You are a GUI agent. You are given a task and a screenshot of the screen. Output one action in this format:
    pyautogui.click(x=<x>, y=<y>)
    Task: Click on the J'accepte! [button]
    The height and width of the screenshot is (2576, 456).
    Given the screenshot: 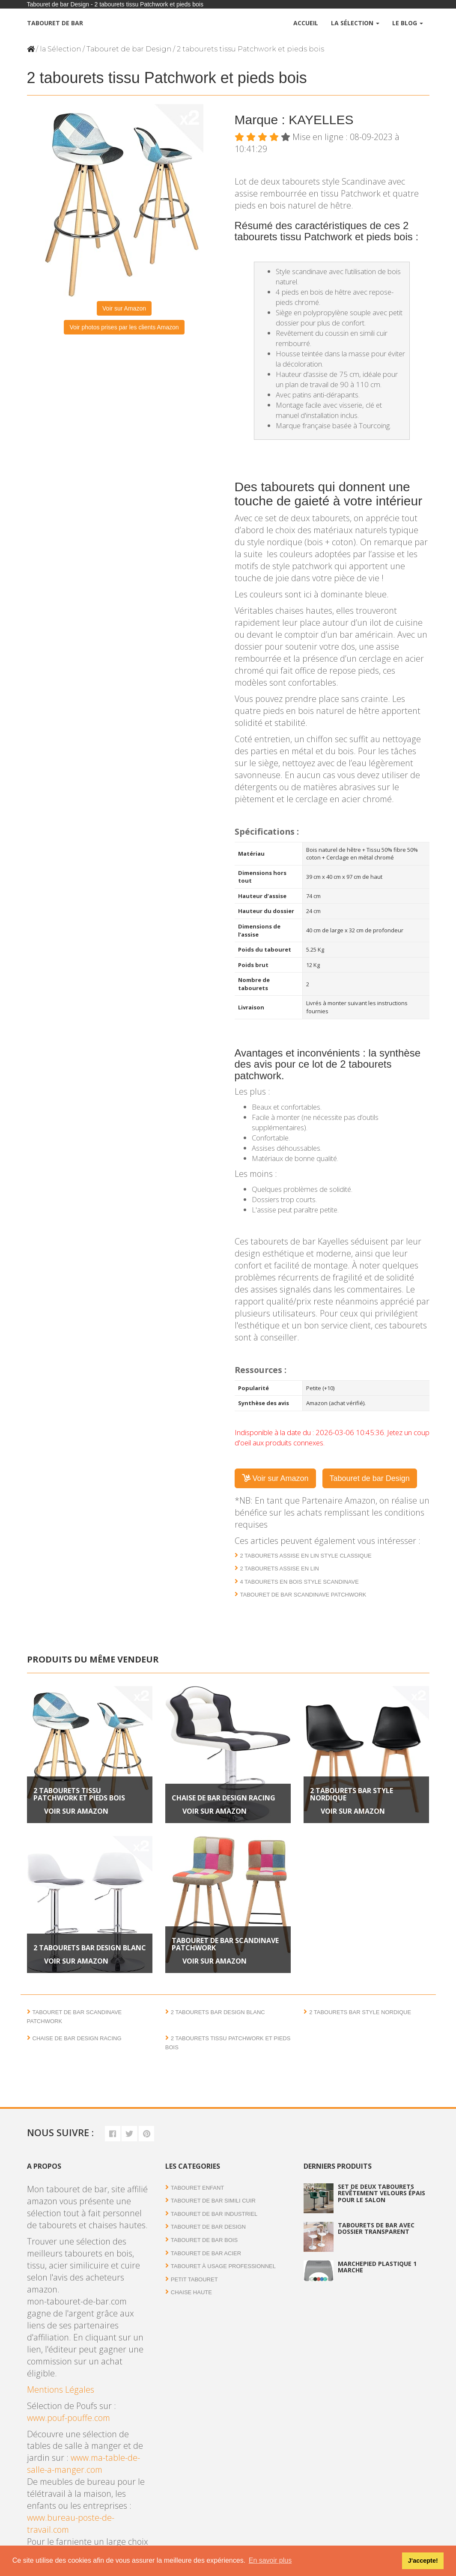 What is the action you would take?
    pyautogui.click(x=423, y=2560)
    